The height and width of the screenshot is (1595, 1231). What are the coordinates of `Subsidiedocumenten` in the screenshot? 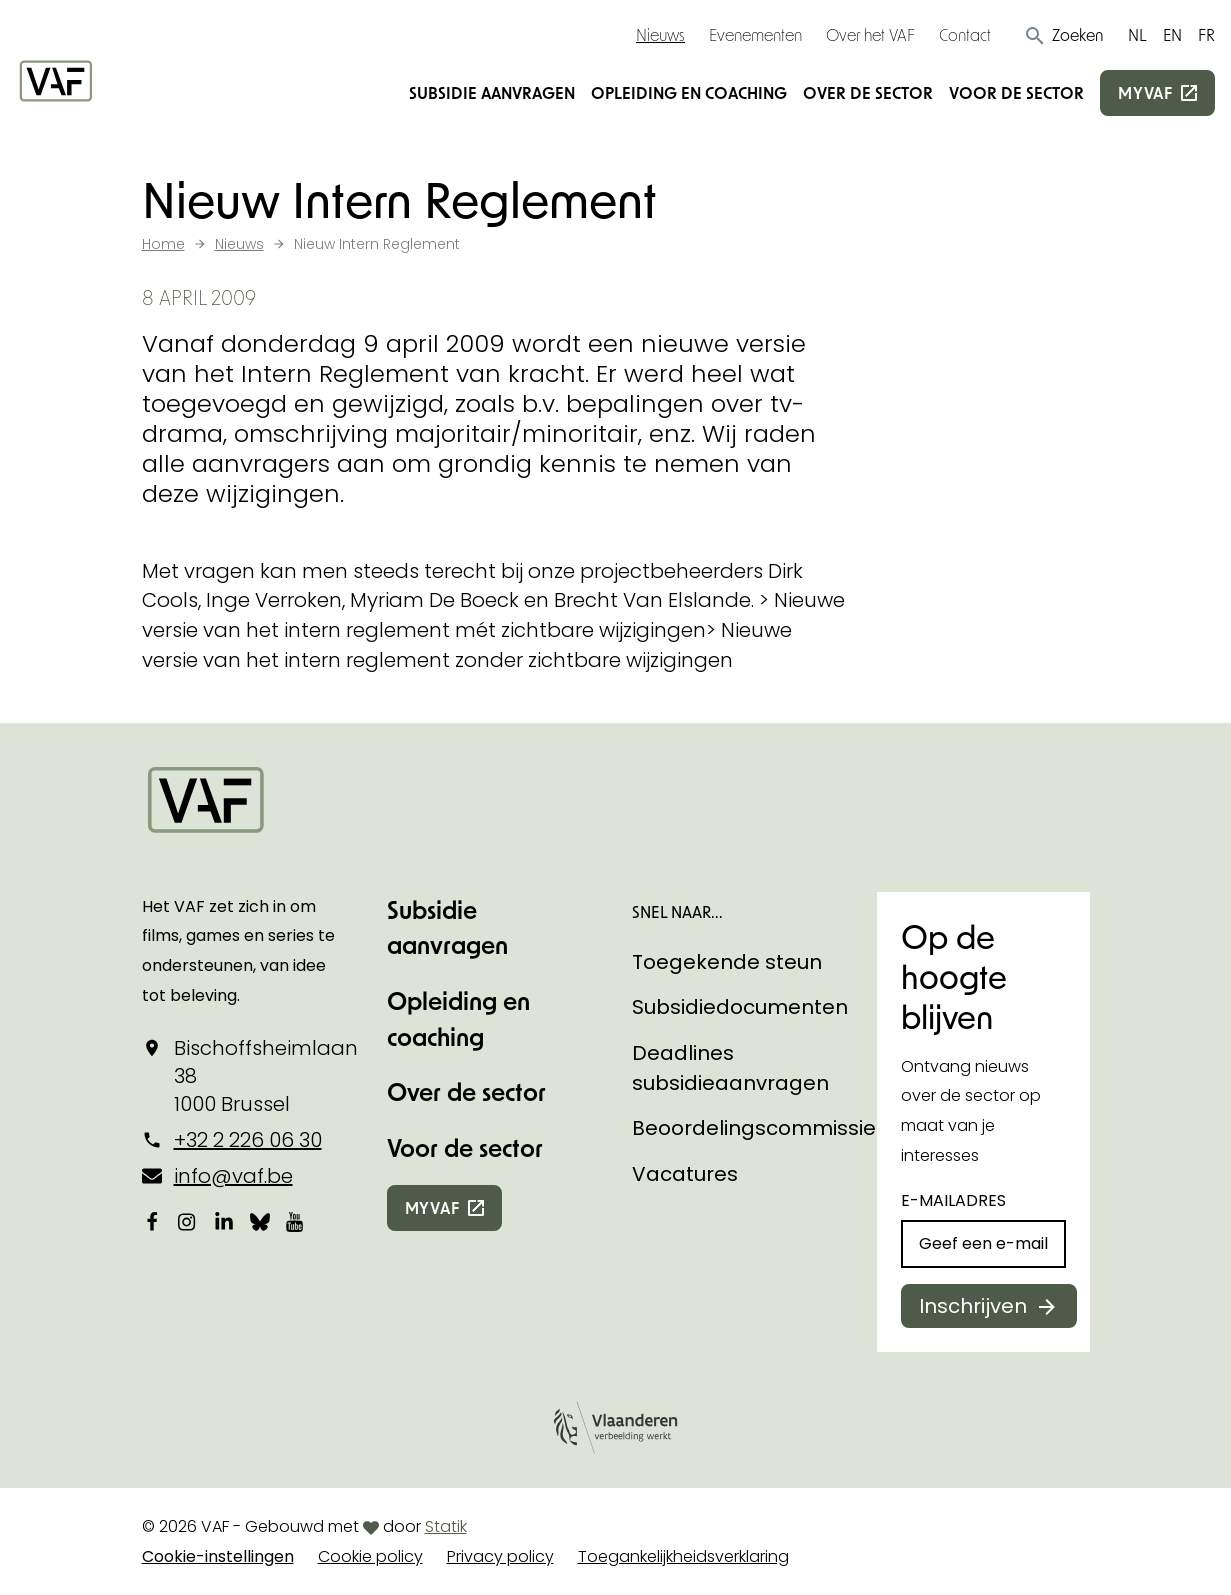 It's located at (740, 1007).